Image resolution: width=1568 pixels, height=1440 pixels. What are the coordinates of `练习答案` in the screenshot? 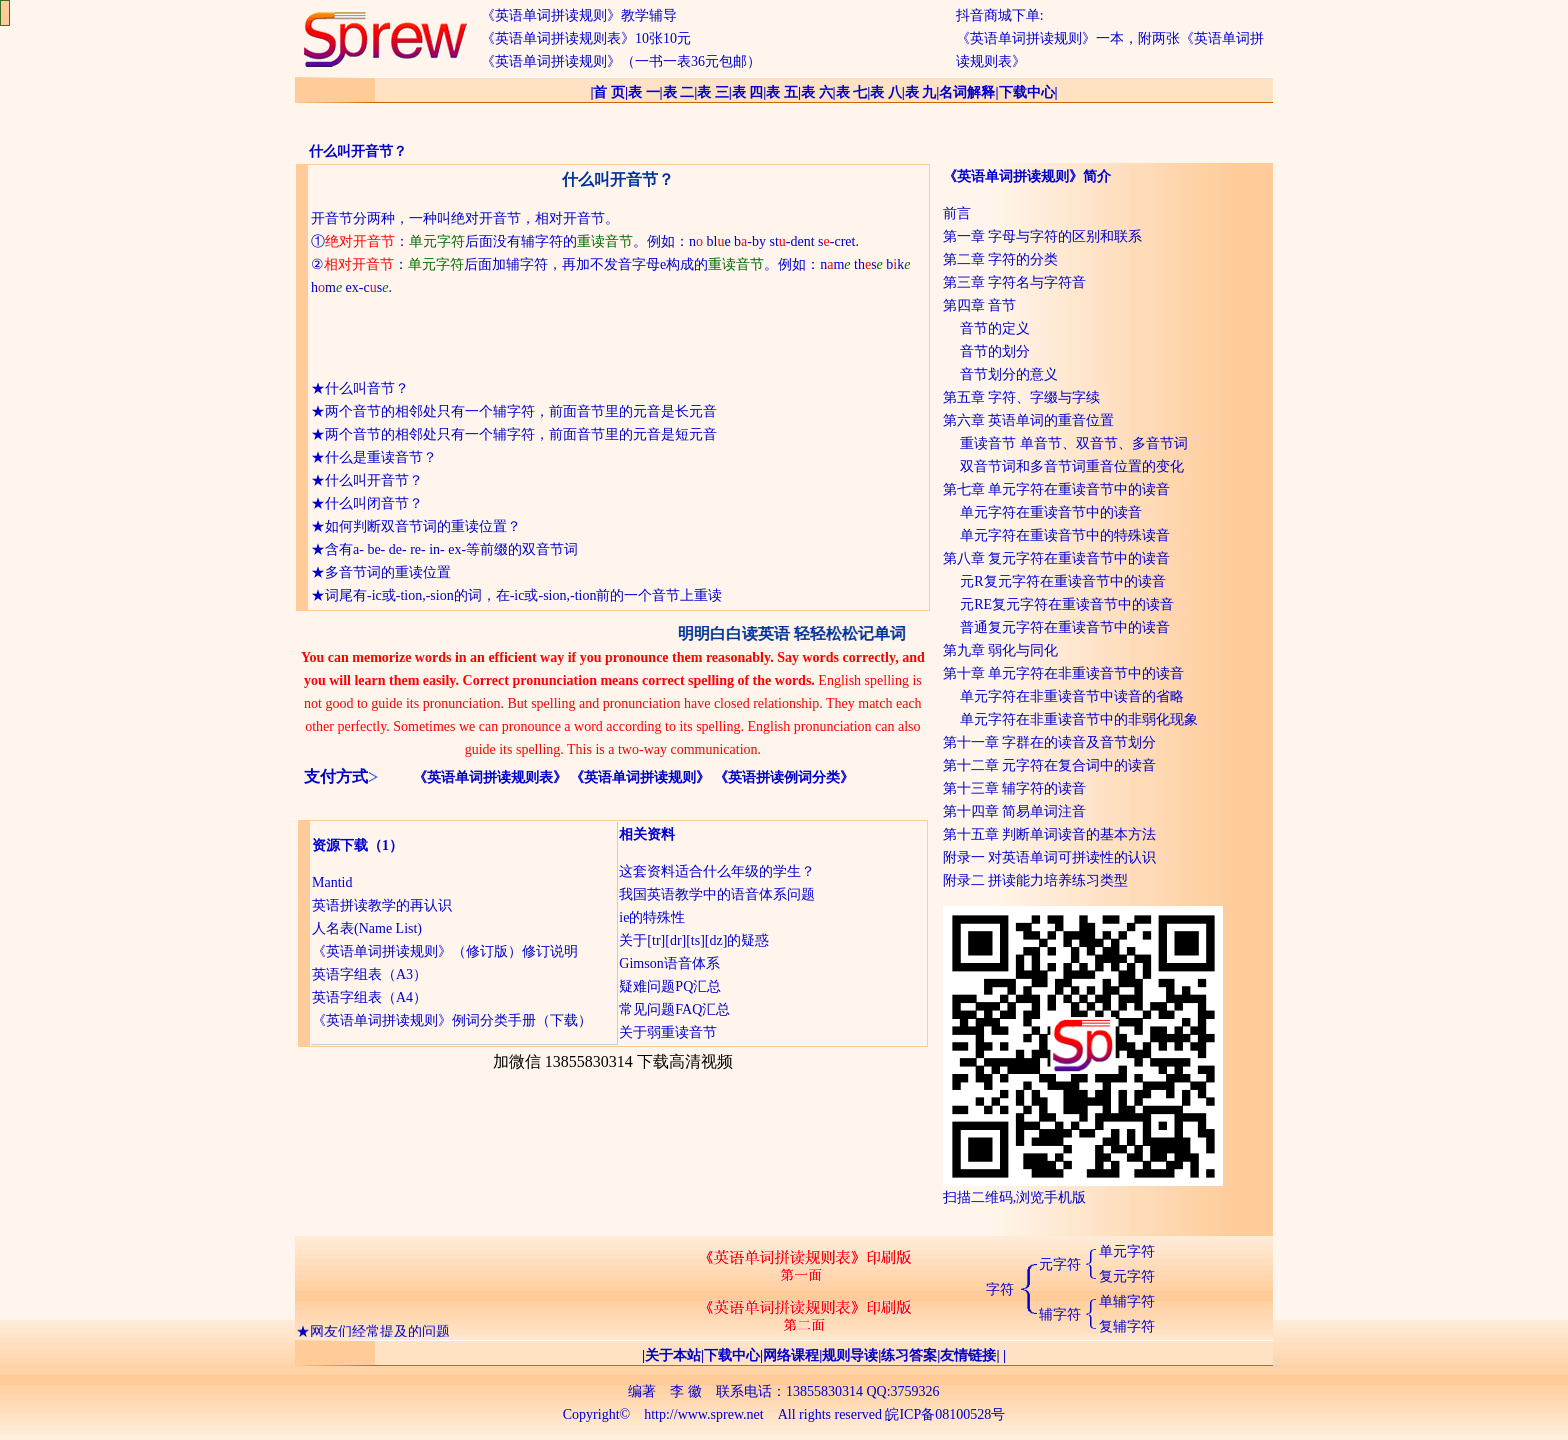 It's located at (909, 1355).